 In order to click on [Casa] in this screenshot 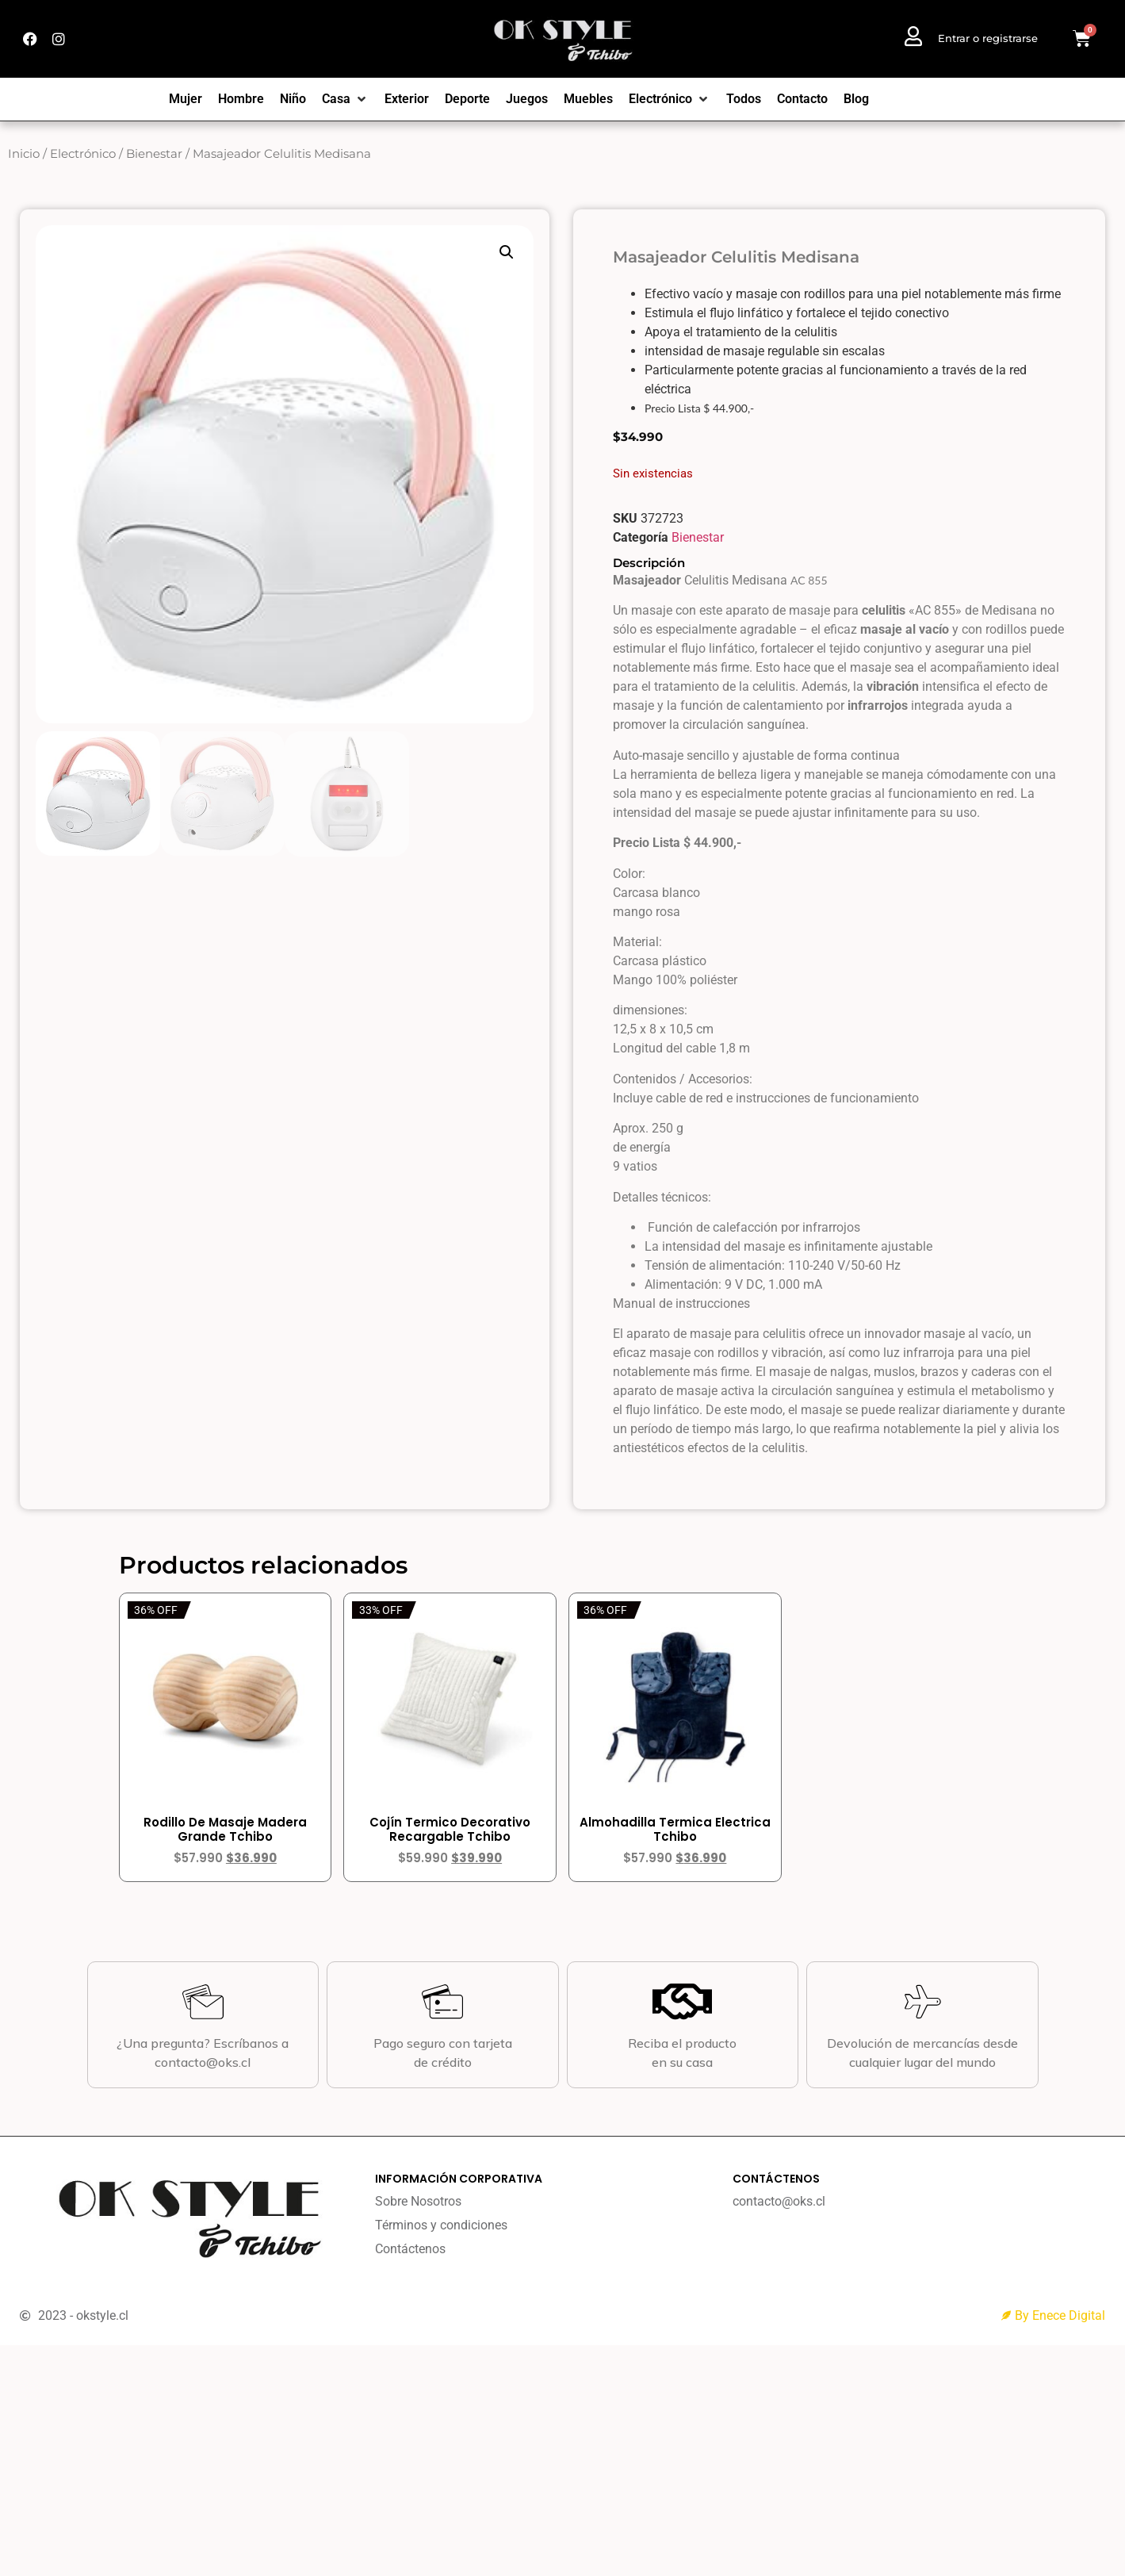, I will do `click(345, 99)`.